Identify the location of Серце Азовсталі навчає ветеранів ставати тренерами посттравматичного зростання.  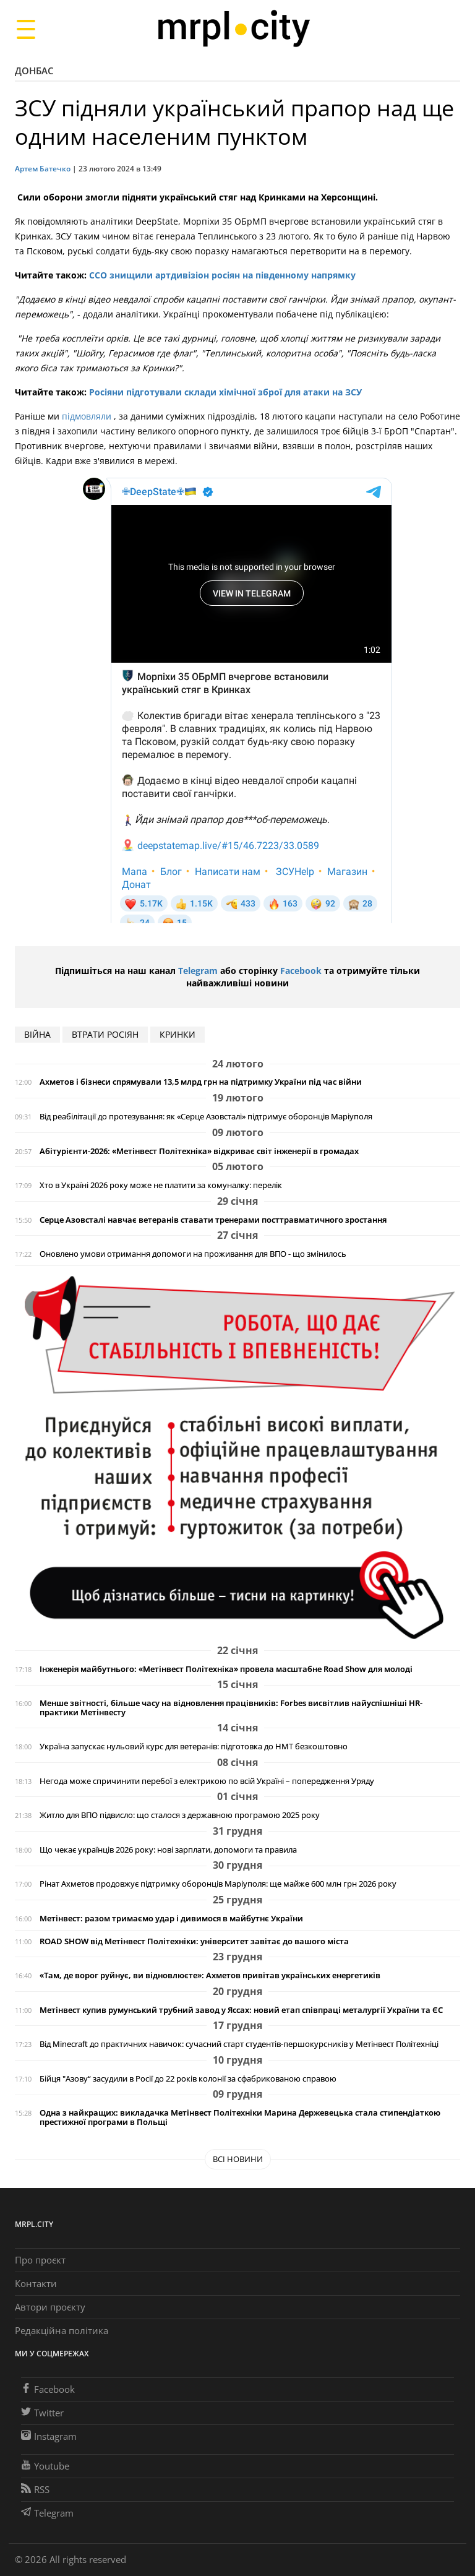
(213, 1220).